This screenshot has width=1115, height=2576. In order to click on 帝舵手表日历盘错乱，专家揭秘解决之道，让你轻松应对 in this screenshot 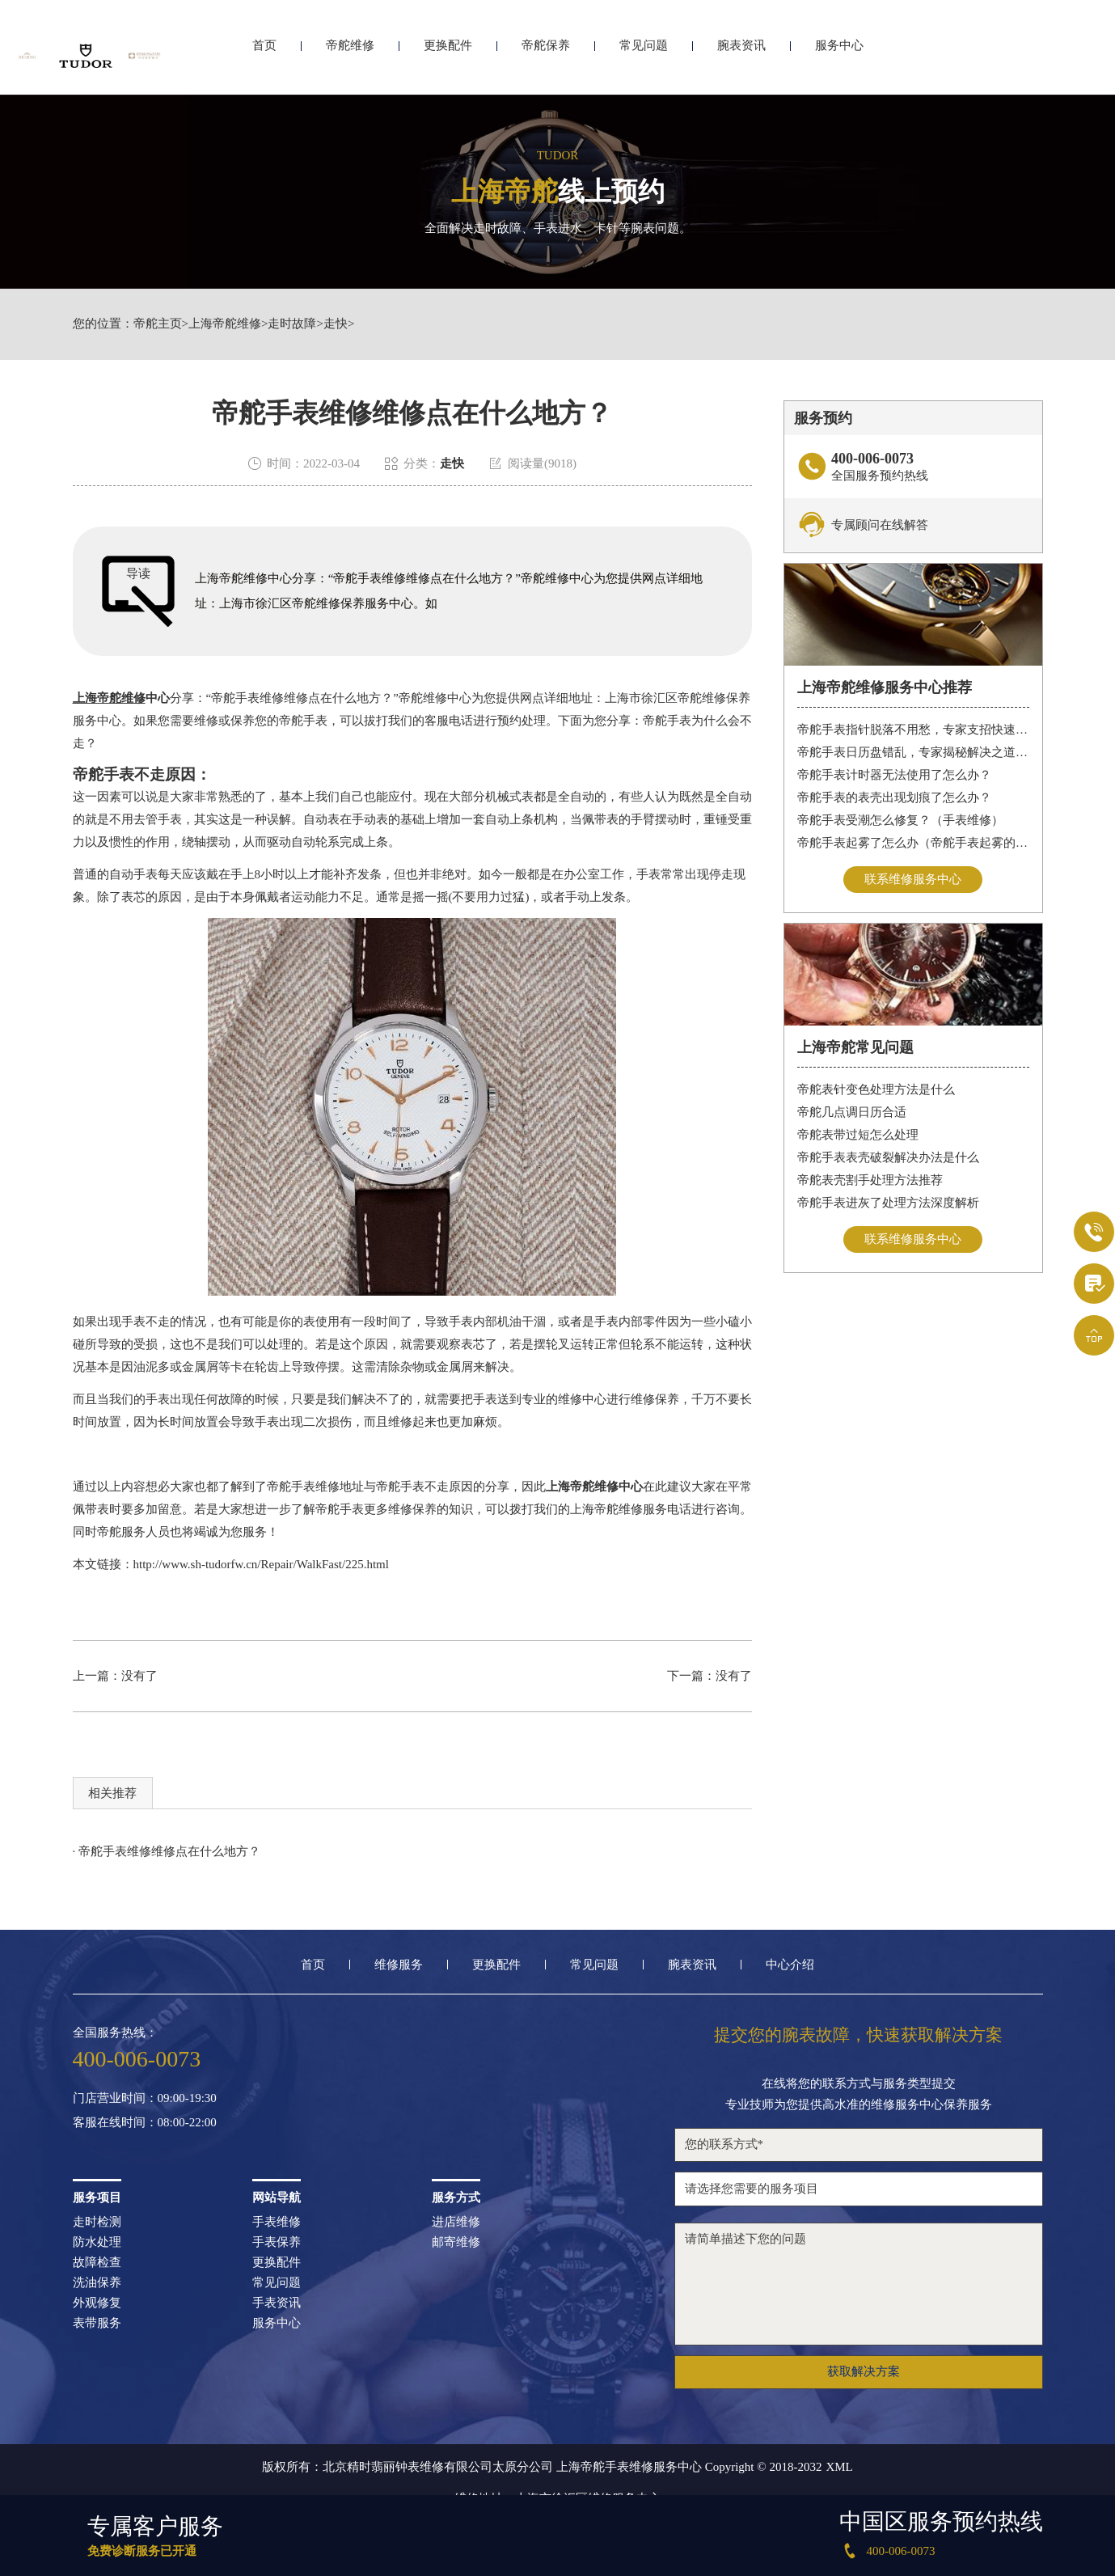, I will do `click(913, 752)`.